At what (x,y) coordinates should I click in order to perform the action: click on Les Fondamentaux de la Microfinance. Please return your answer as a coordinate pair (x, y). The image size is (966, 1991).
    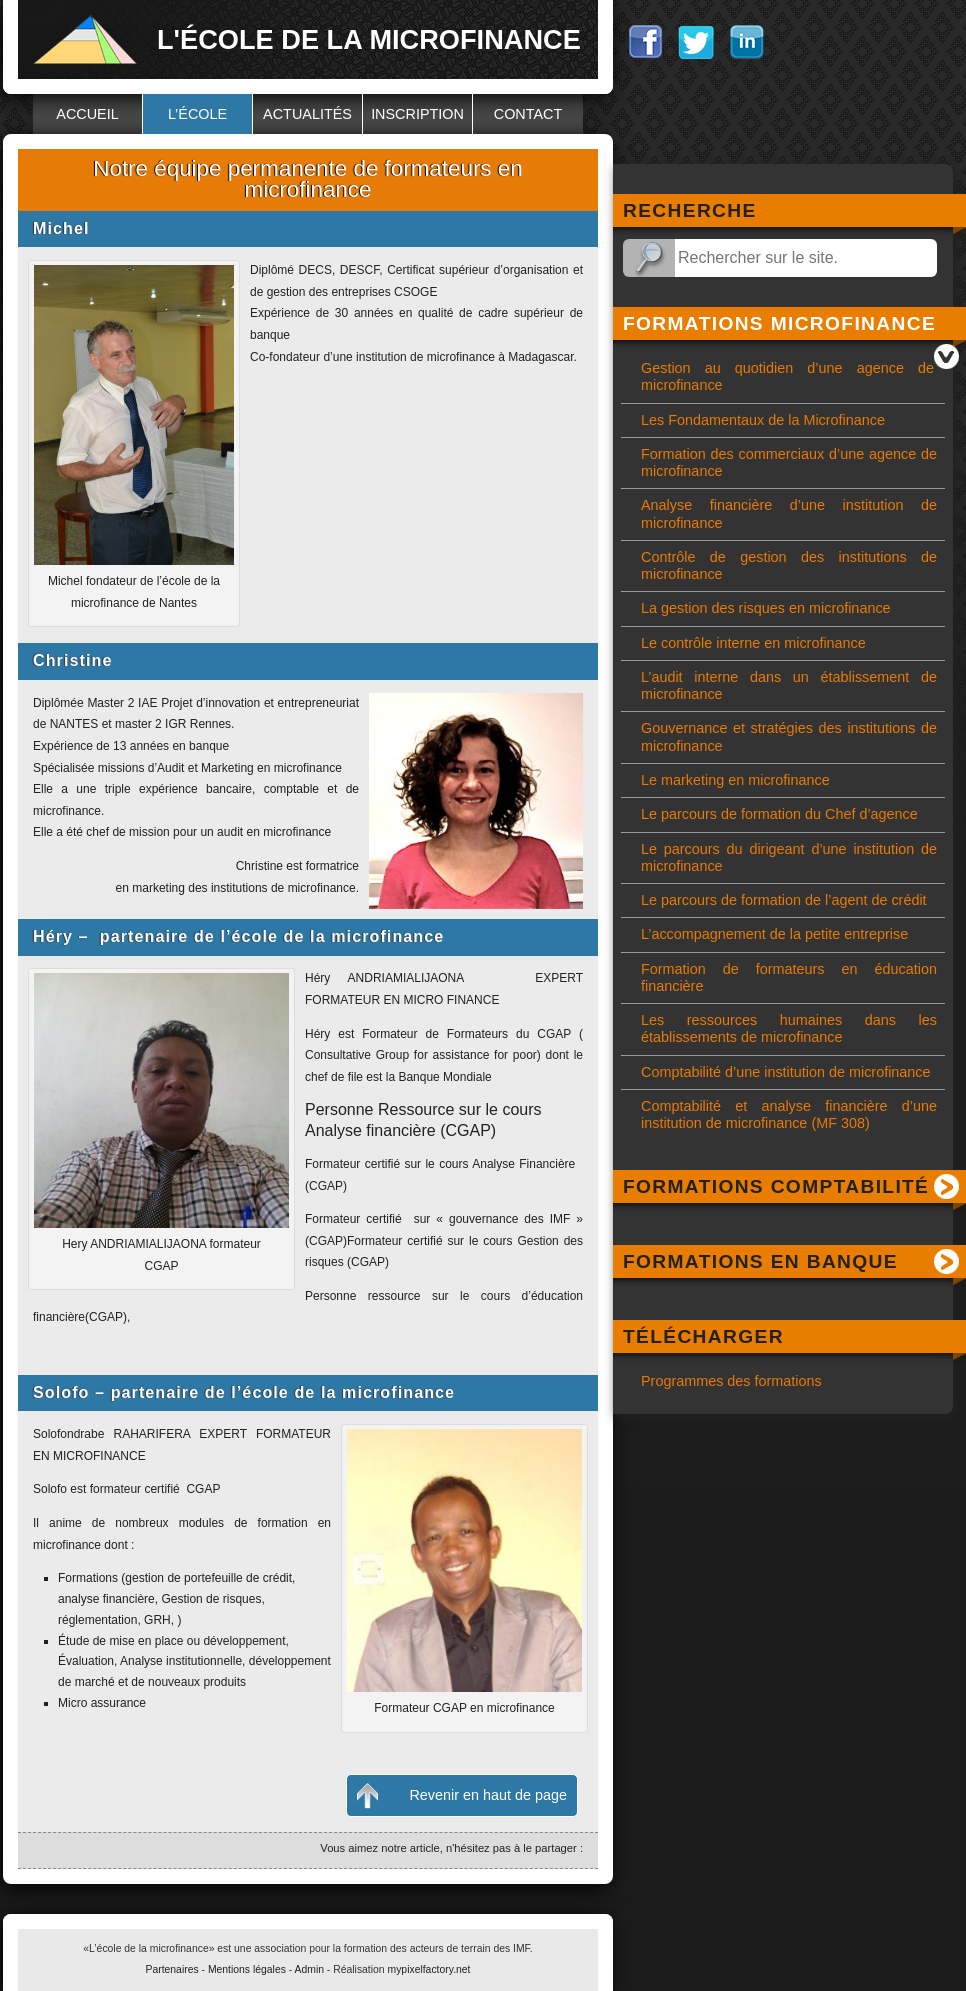
    Looking at the image, I should click on (763, 420).